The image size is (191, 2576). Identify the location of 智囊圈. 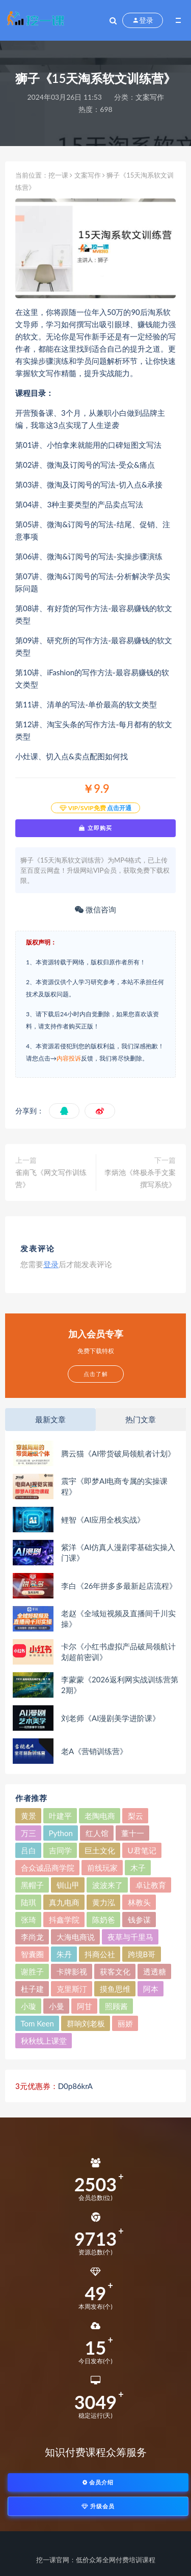
(32, 1954).